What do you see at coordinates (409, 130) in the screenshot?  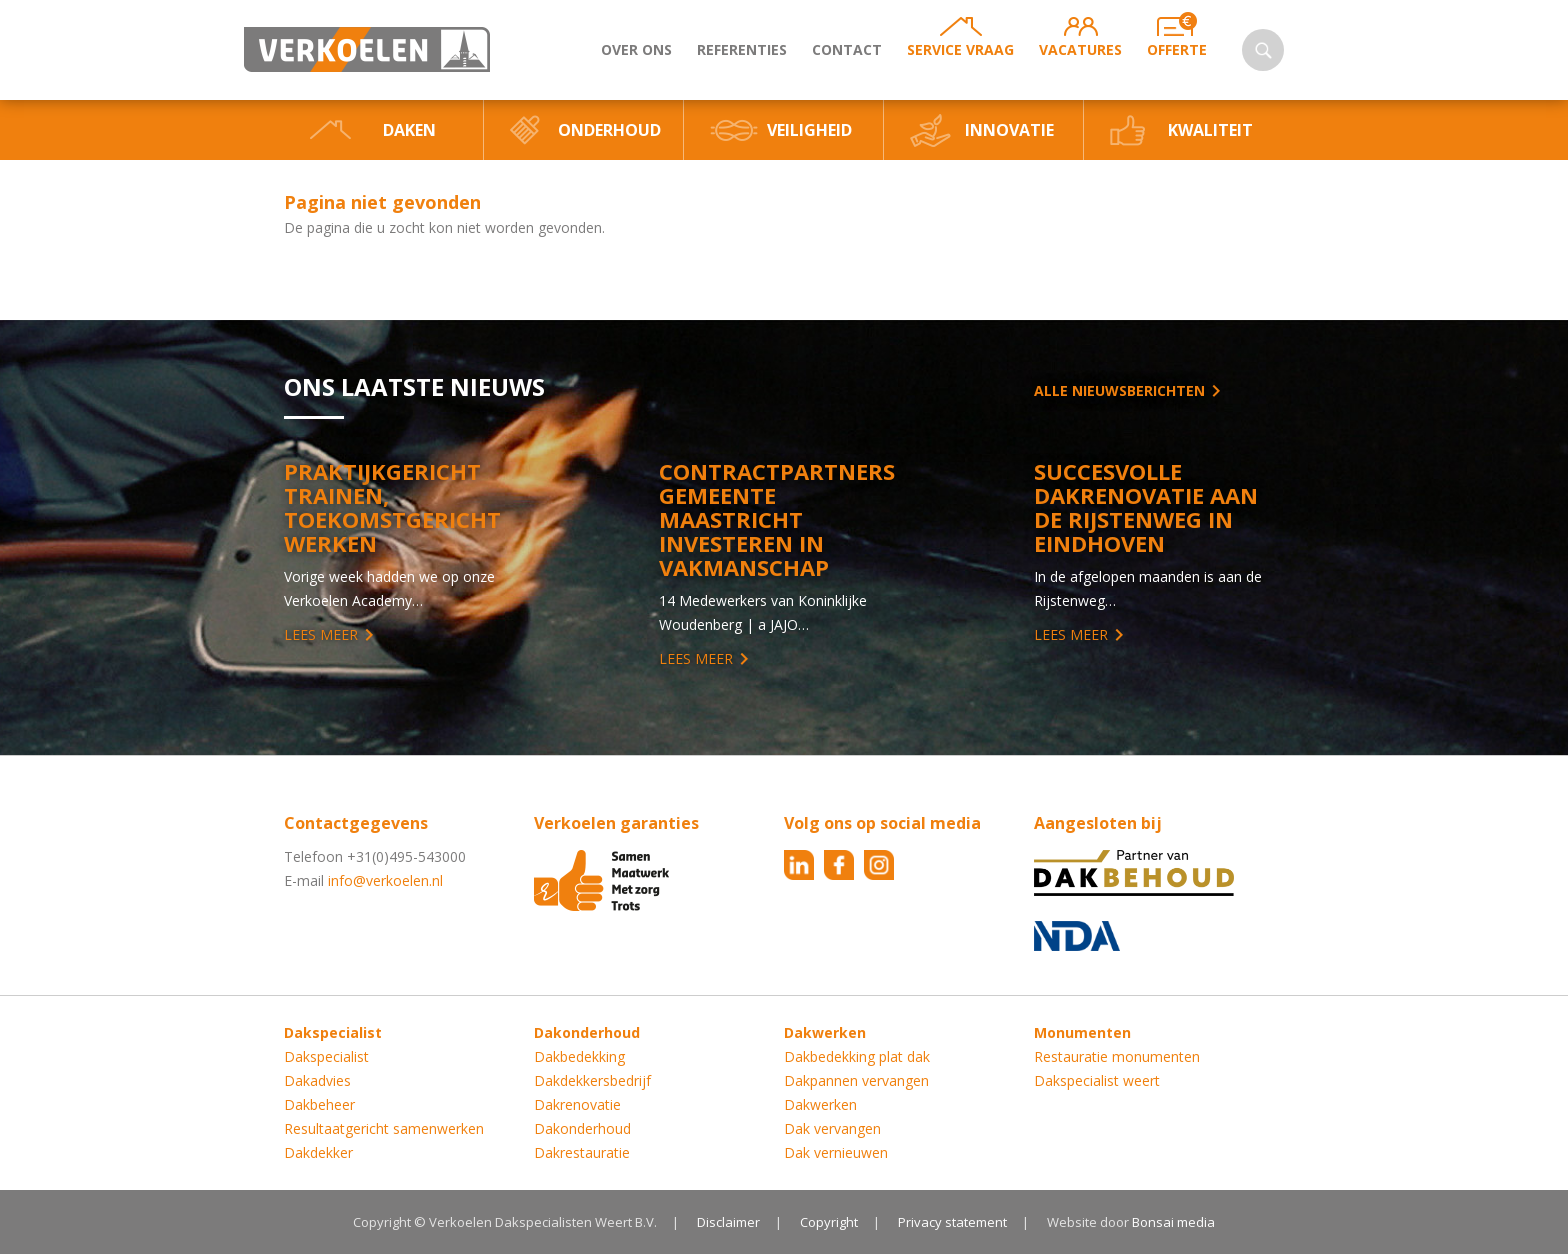 I see `Daken` at bounding box center [409, 130].